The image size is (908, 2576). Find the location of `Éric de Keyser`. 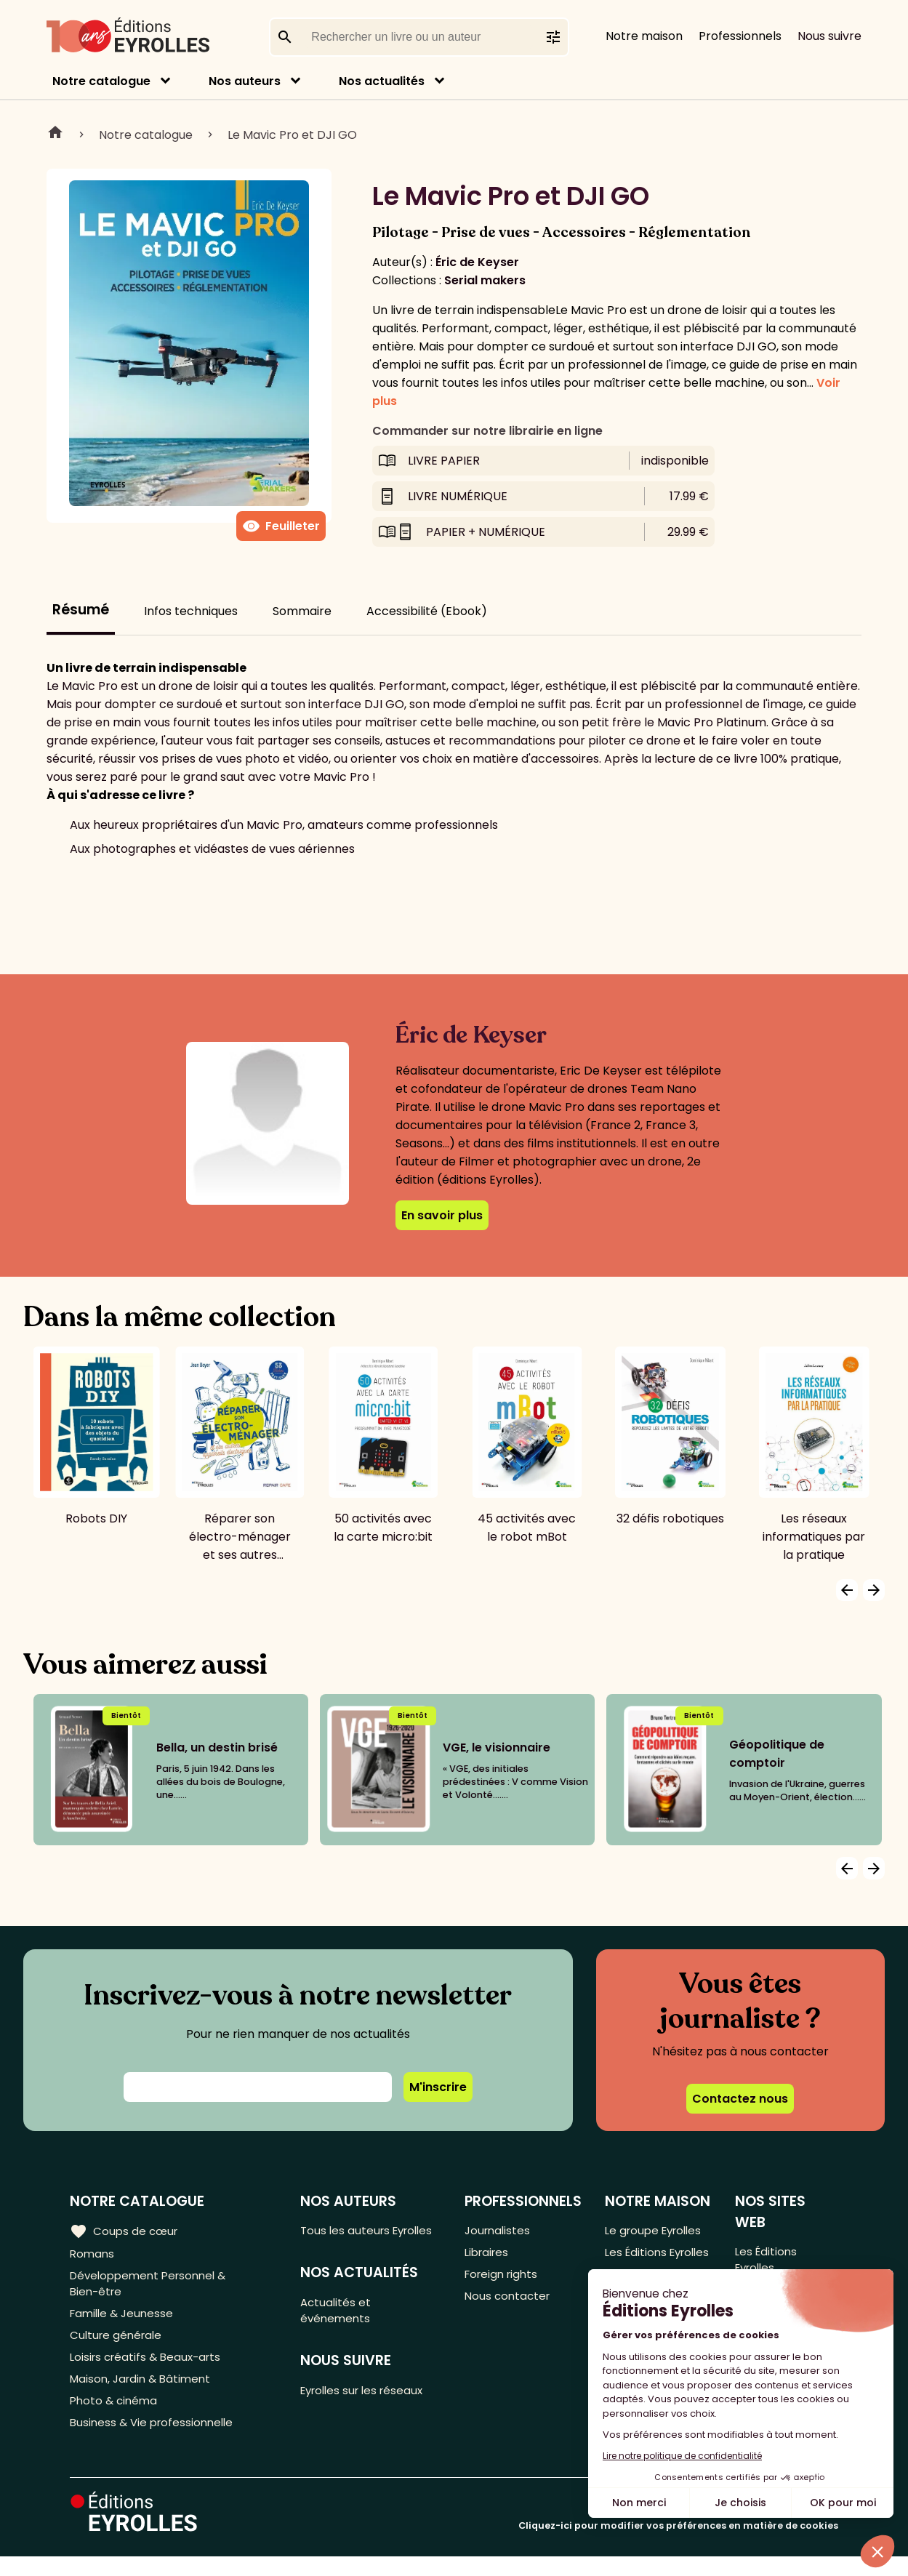

Éric de Keyser is located at coordinates (477, 262).